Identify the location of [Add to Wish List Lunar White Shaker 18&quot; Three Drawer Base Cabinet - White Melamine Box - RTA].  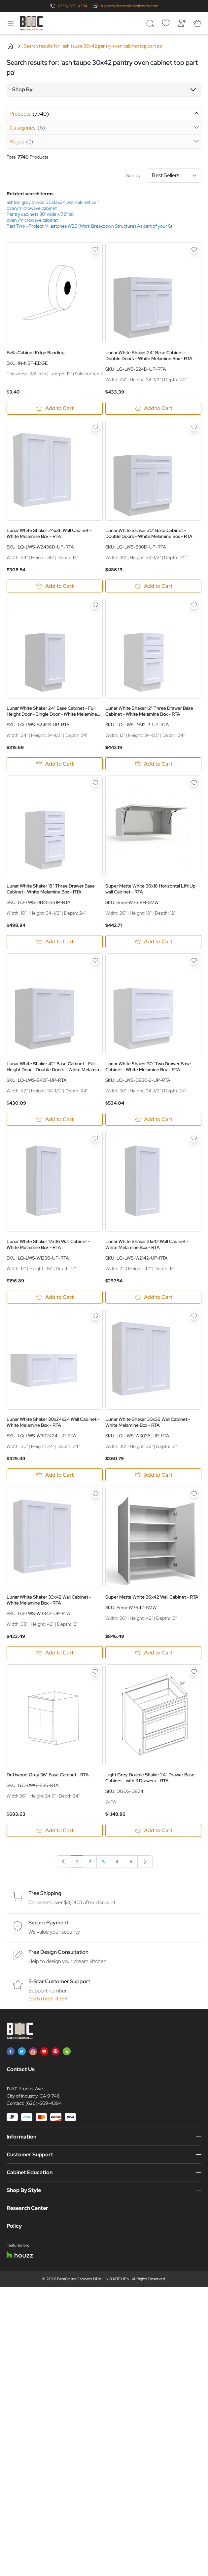
(95, 782).